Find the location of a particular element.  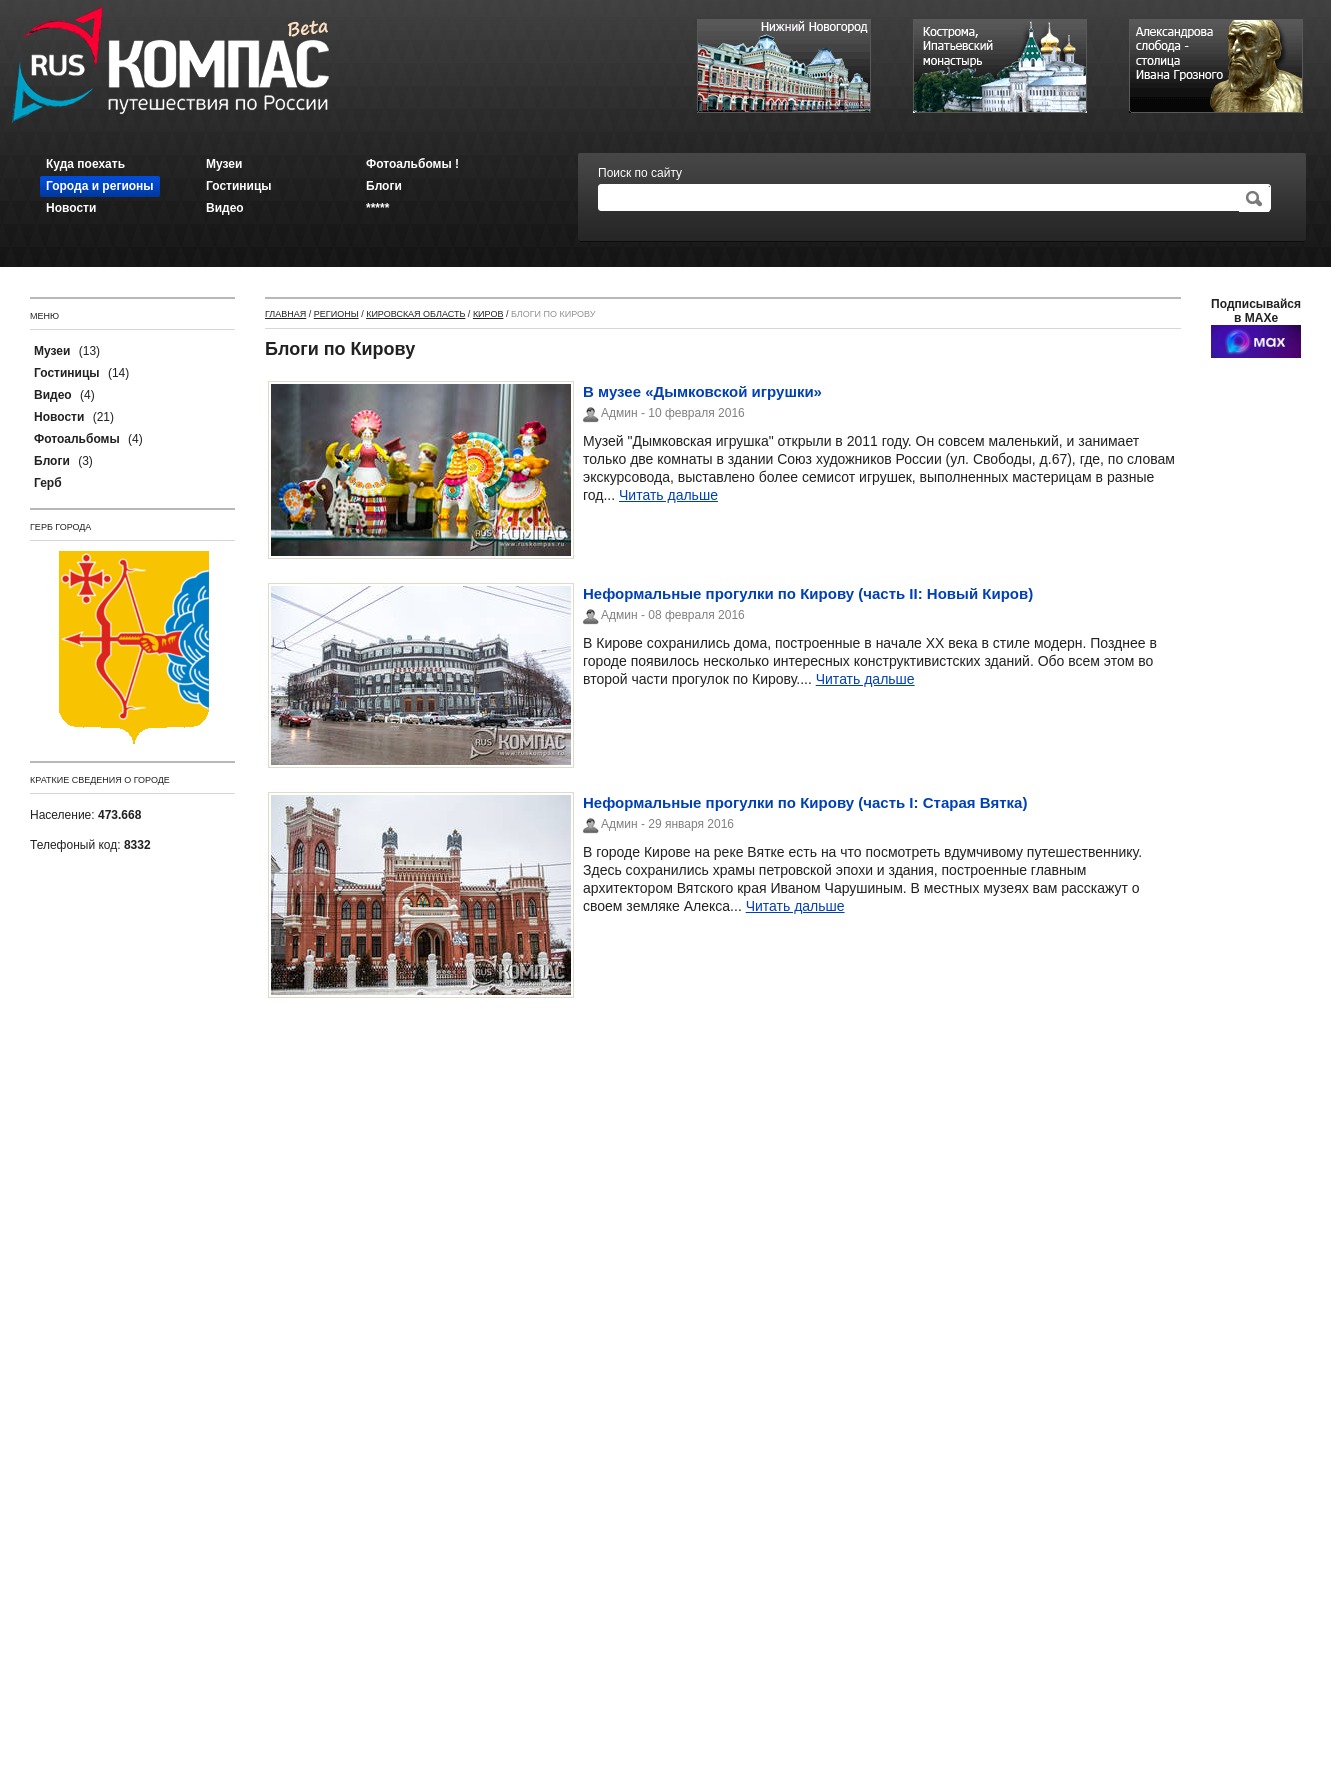

Кировская область is located at coordinates (415, 314).